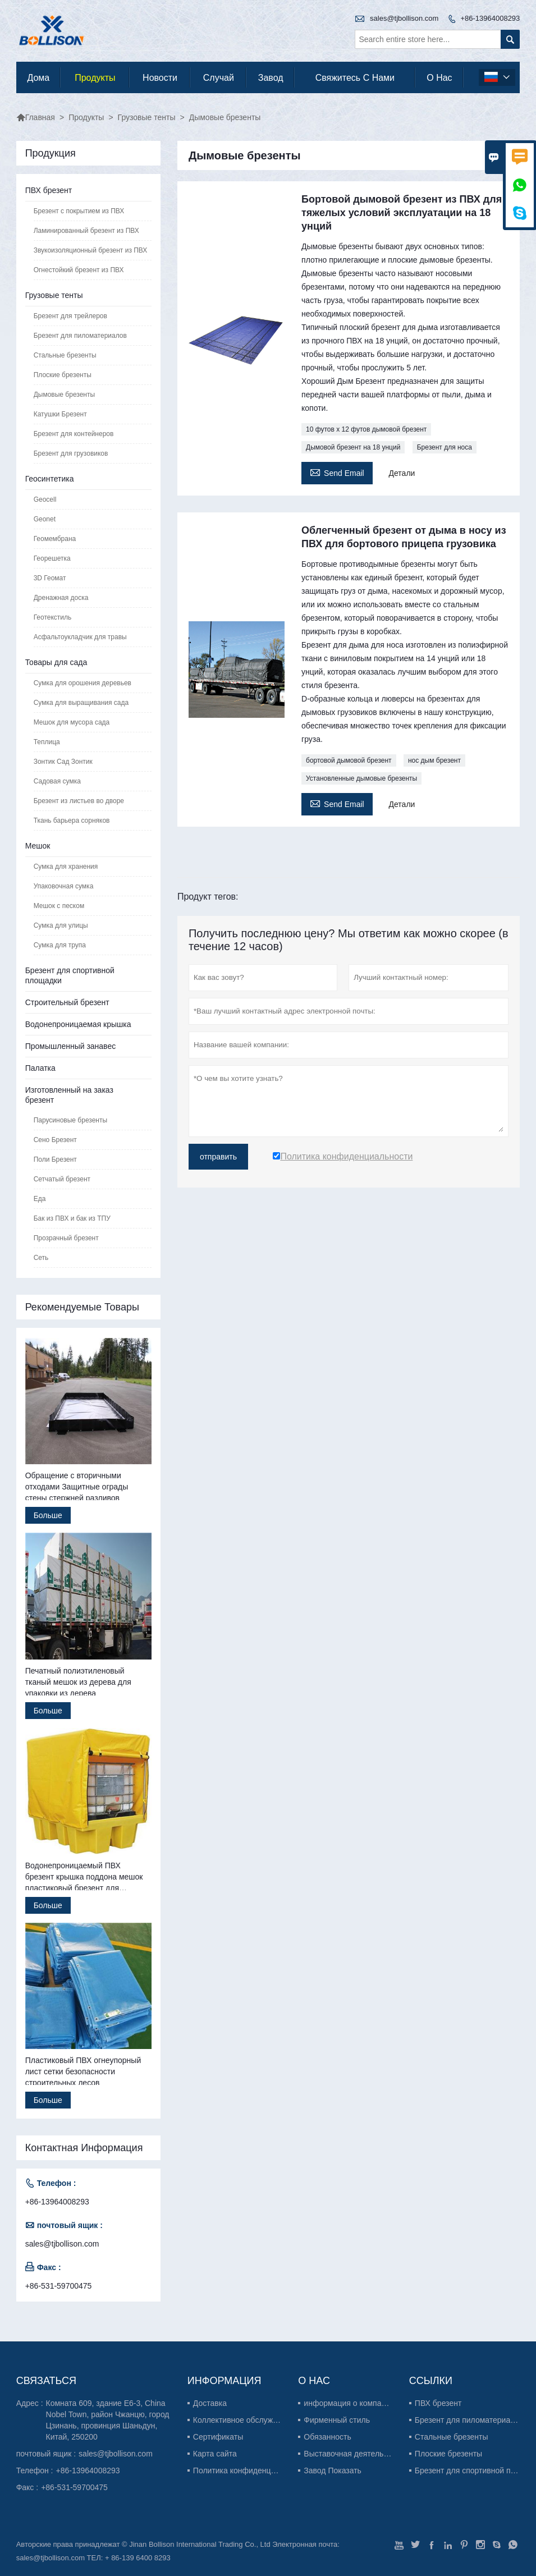 Image resolution: width=536 pixels, height=2576 pixels. Describe the element at coordinates (59, 906) in the screenshot. I see `Мешок с песком` at that location.